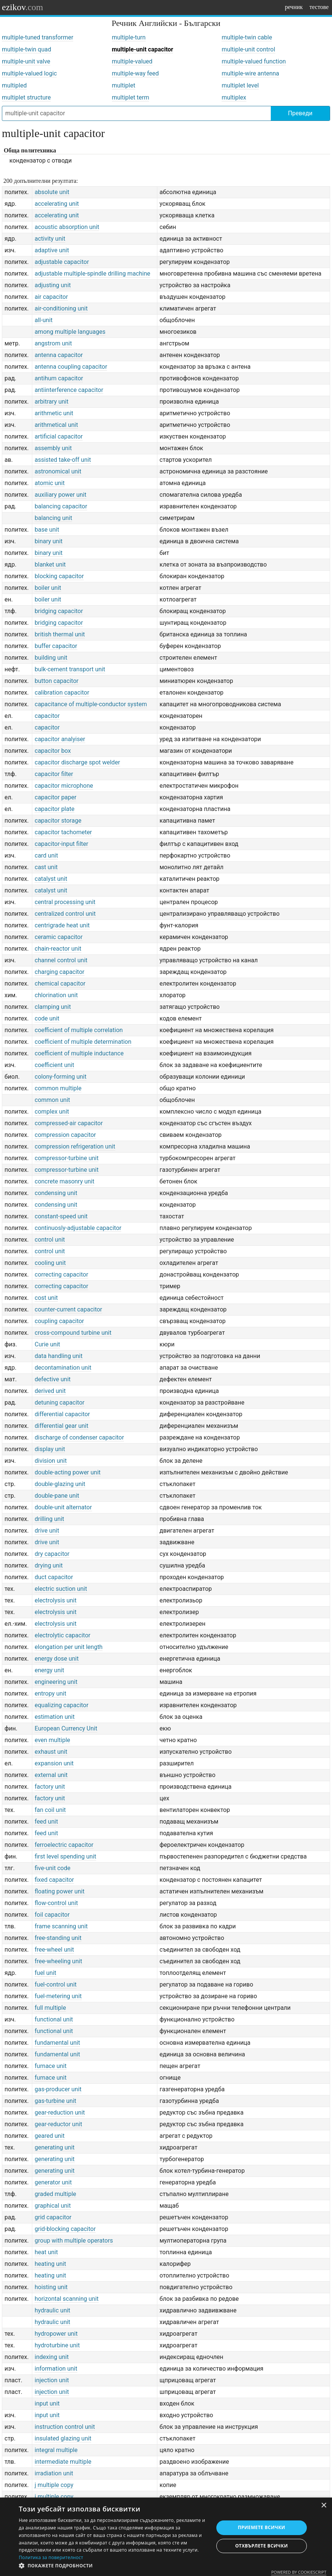 The image size is (332, 2576). What do you see at coordinates (57, 1495) in the screenshot?
I see `double-pane unit` at bounding box center [57, 1495].